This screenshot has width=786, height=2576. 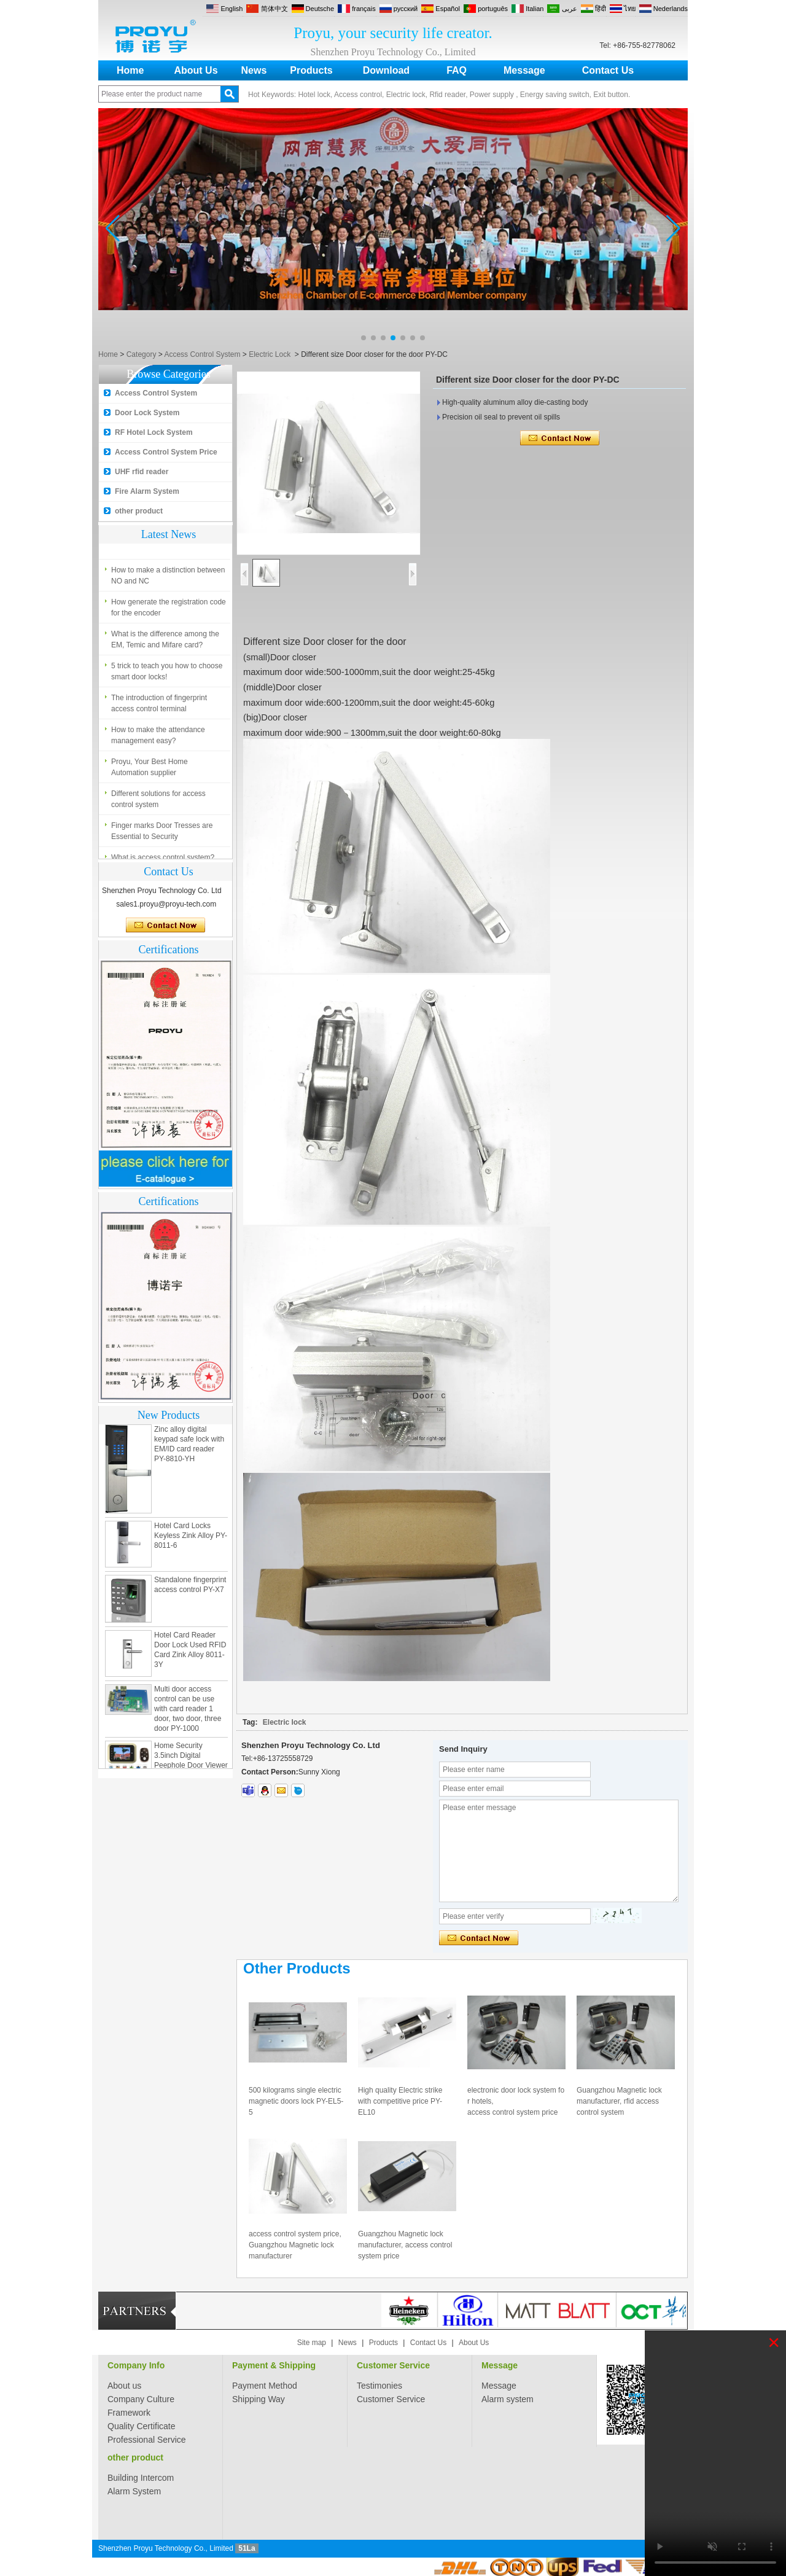 What do you see at coordinates (524, 70) in the screenshot?
I see `Message` at bounding box center [524, 70].